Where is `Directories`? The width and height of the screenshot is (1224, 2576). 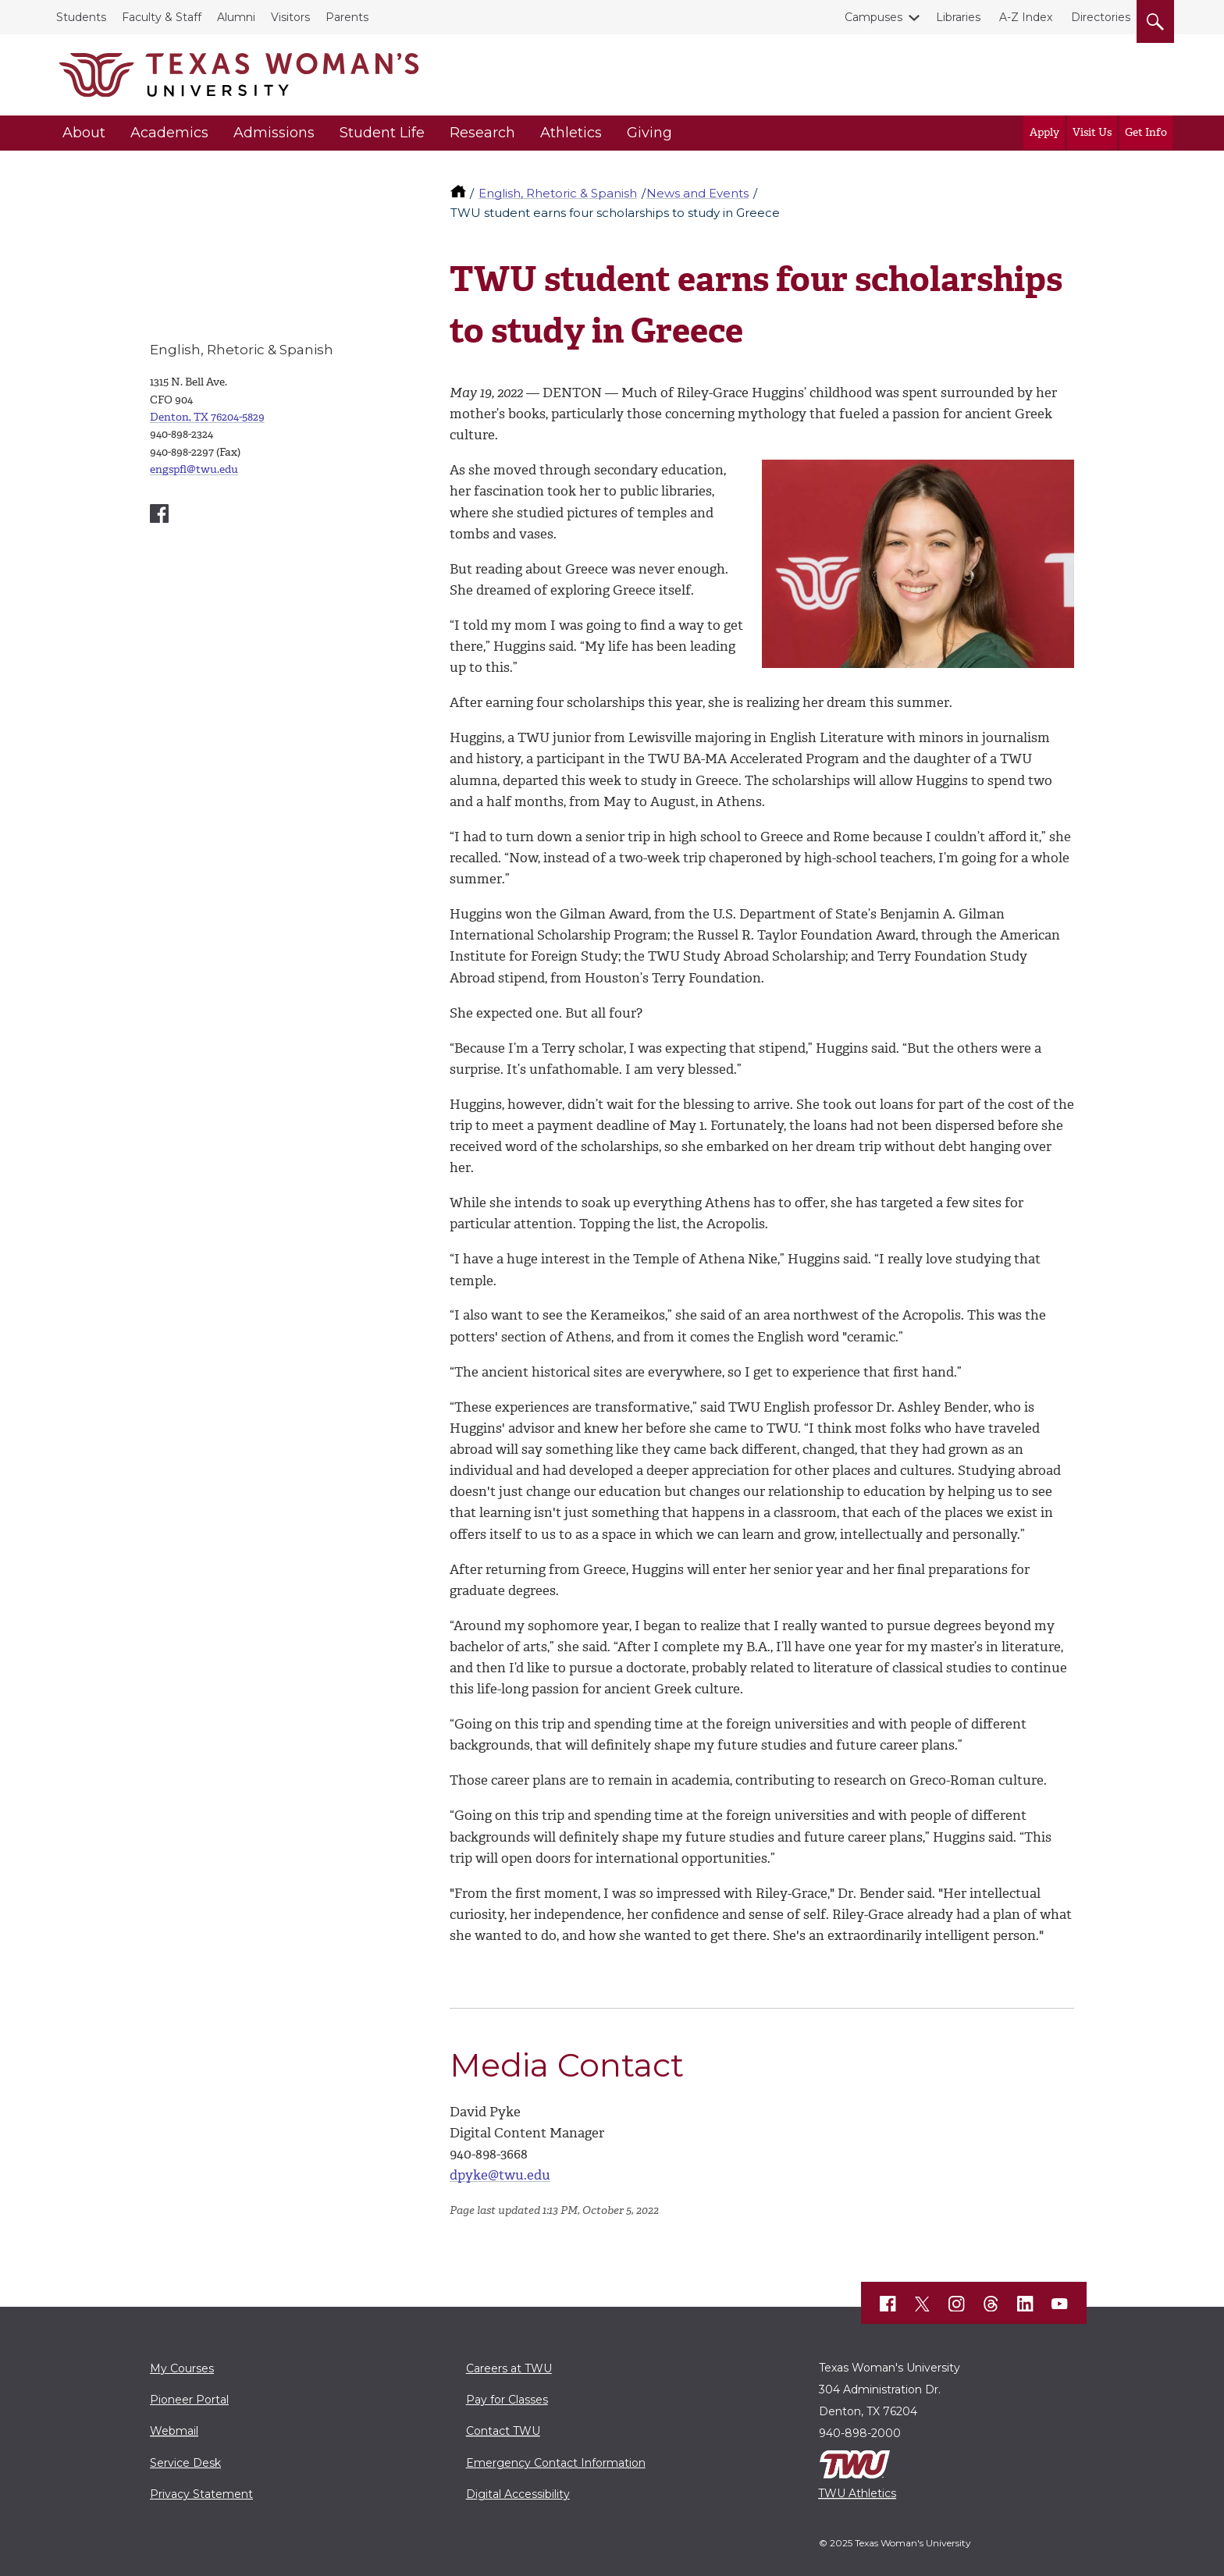 Directories is located at coordinates (1100, 17).